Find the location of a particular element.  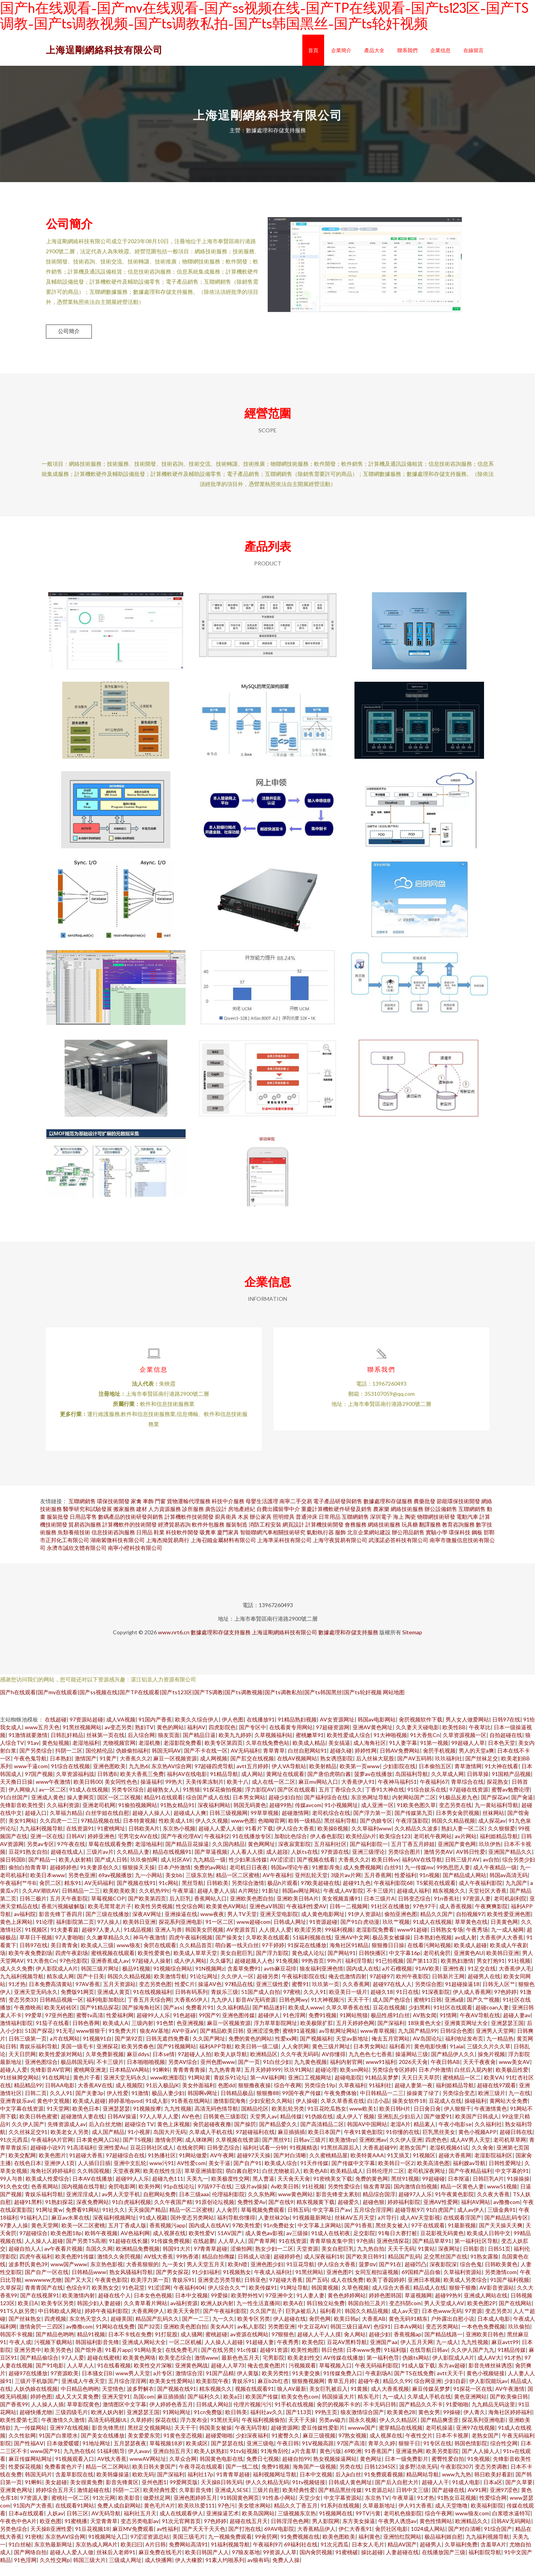

成人av天堂 is located at coordinates (405, 2323).